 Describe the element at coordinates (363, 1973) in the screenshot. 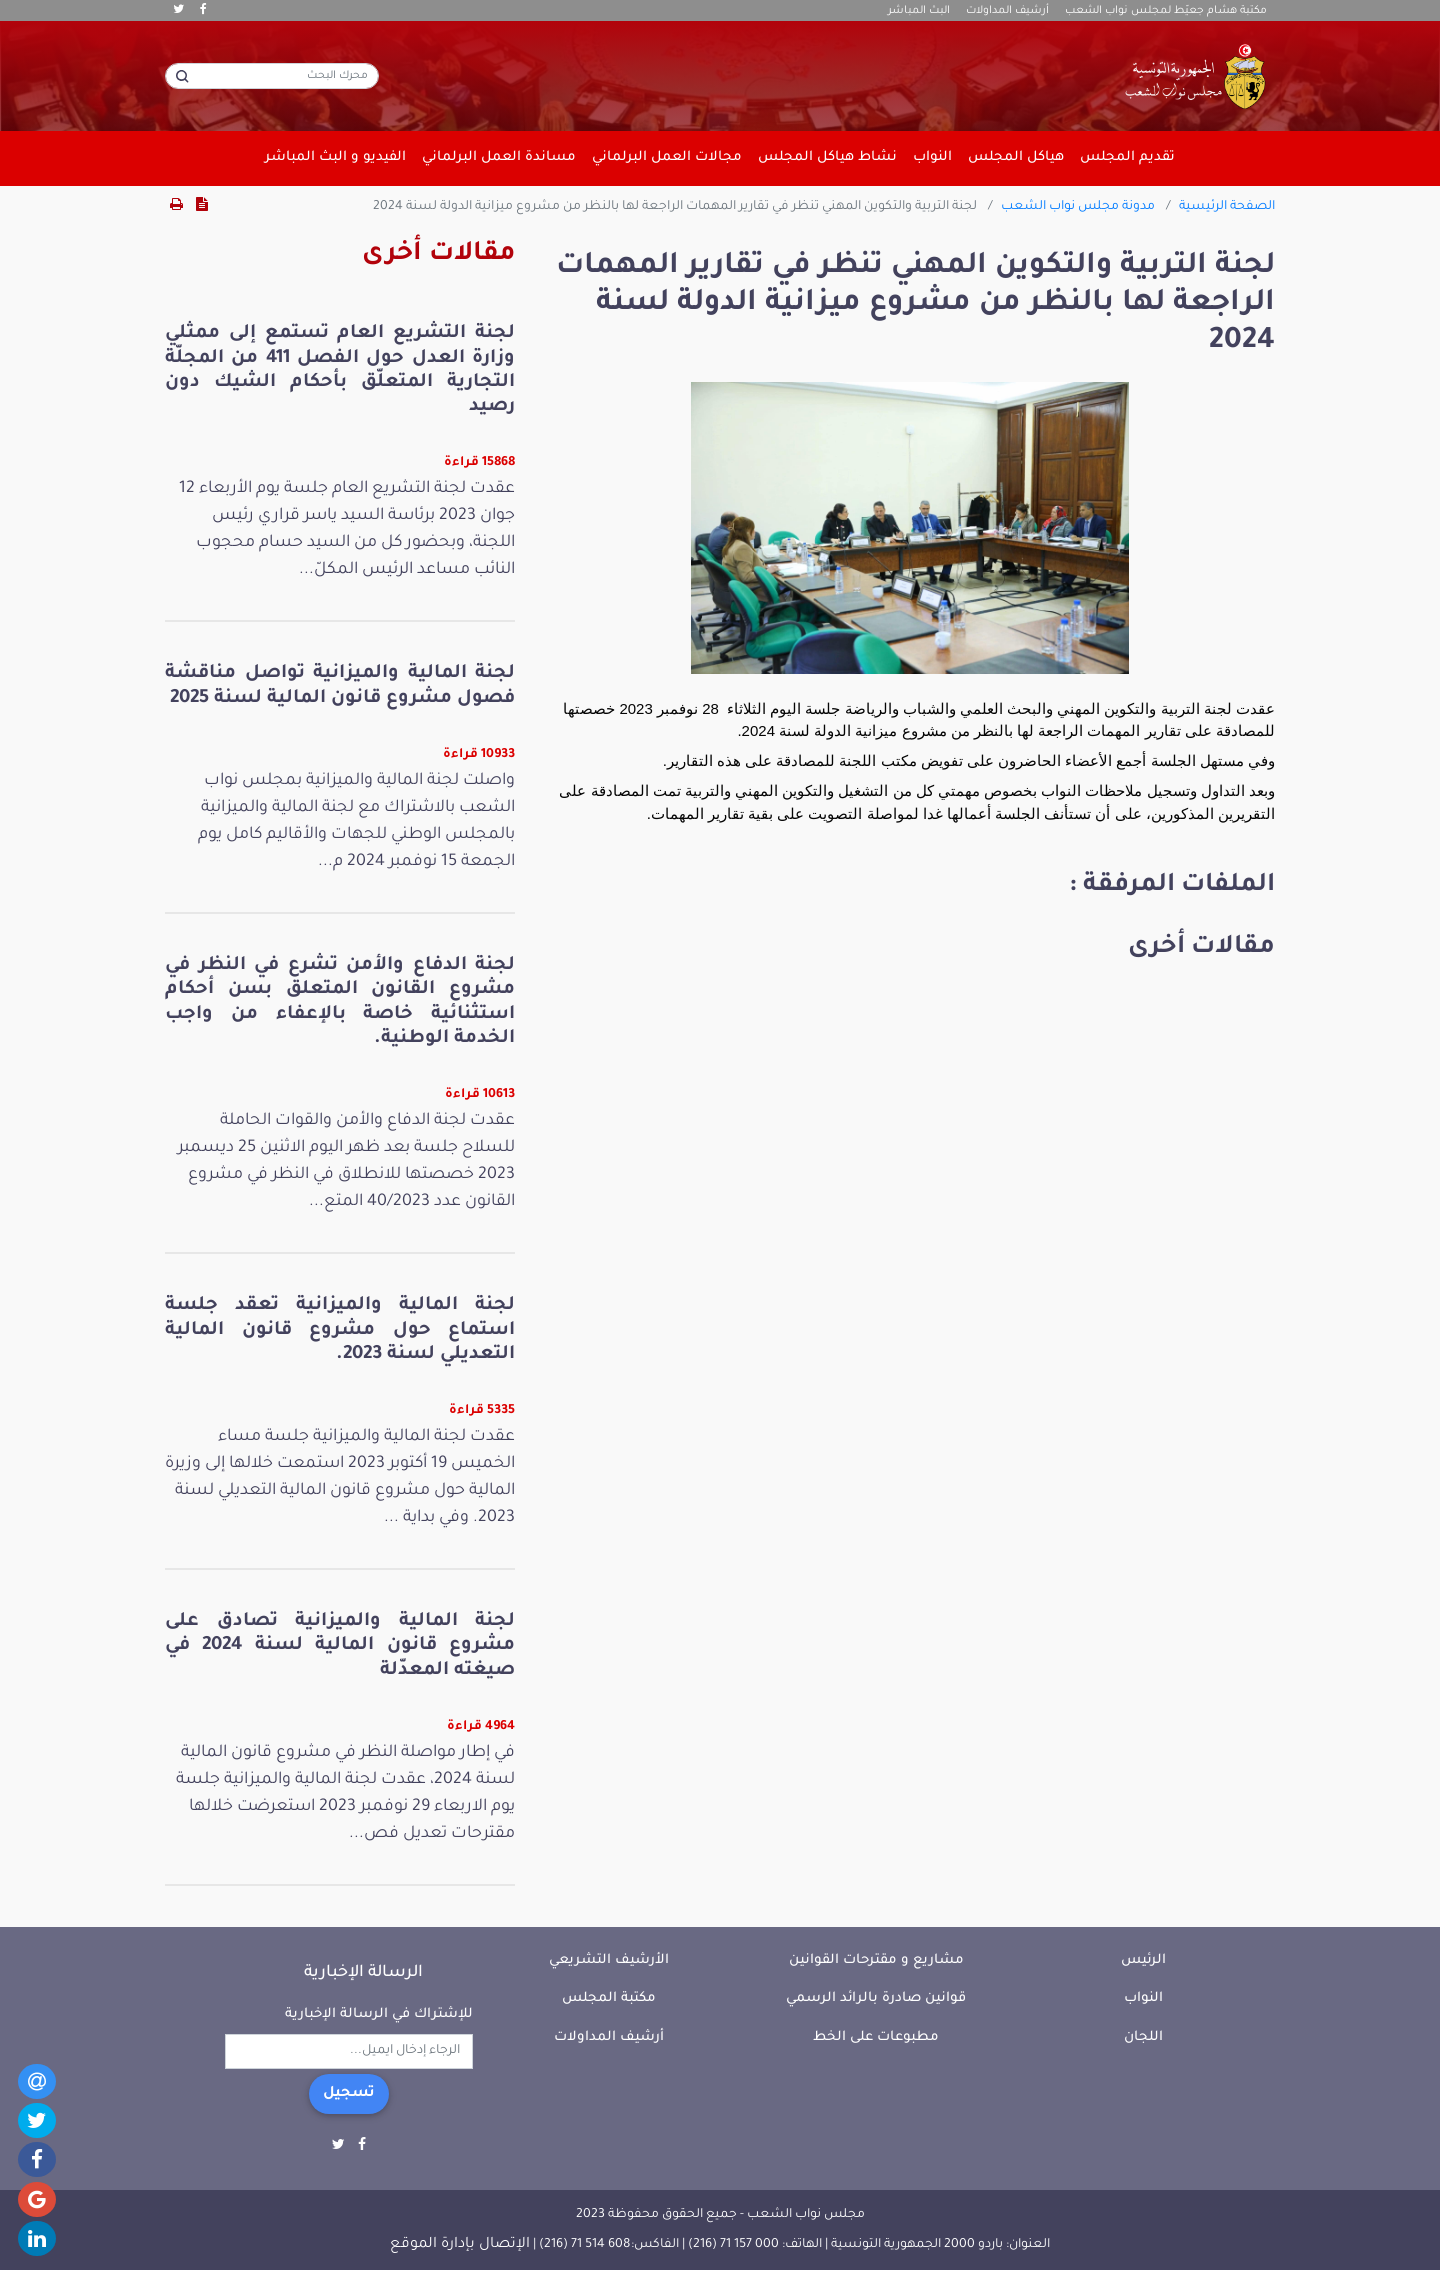

I see `الرسالة الإخبارية` at that location.